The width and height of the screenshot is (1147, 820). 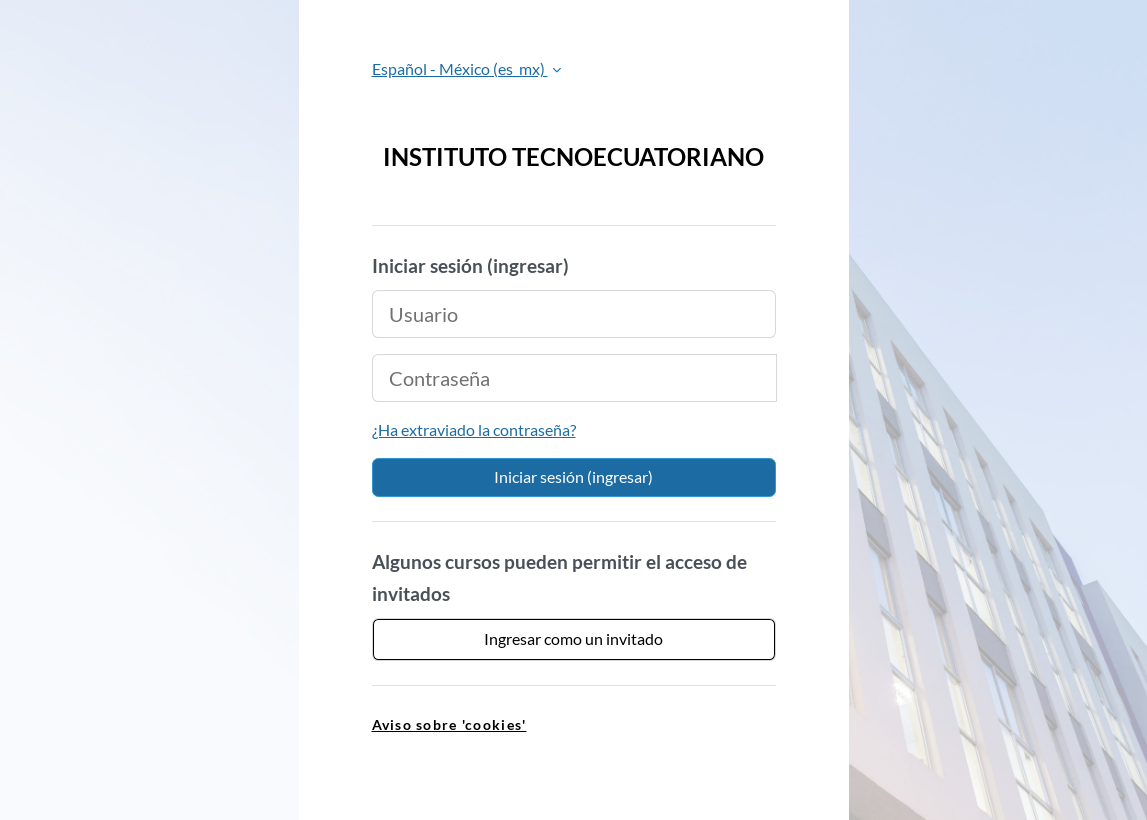 What do you see at coordinates (573, 638) in the screenshot?
I see `Ingresar como un invitado` at bounding box center [573, 638].